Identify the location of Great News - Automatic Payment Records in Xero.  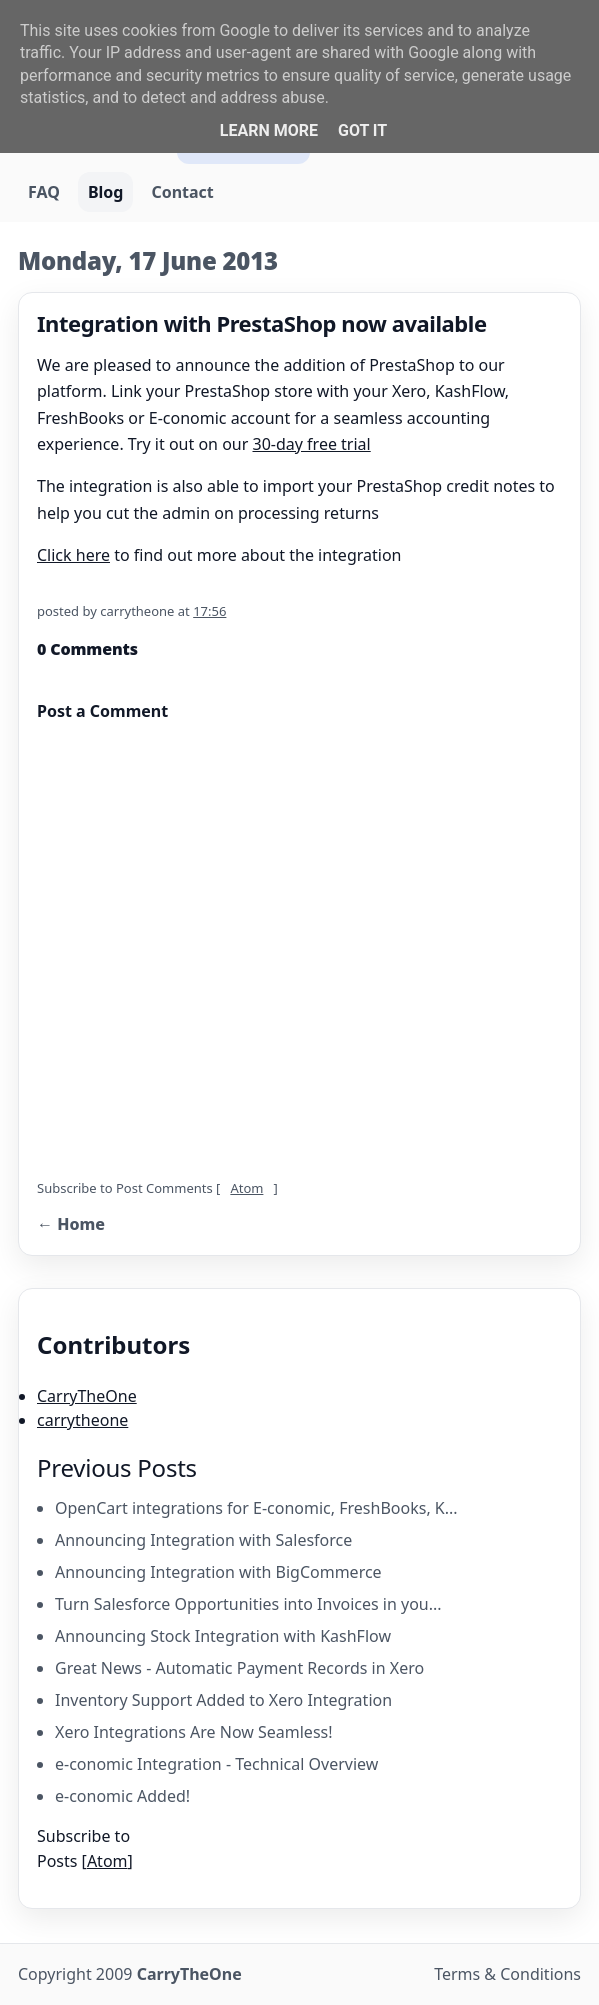
(239, 1668).